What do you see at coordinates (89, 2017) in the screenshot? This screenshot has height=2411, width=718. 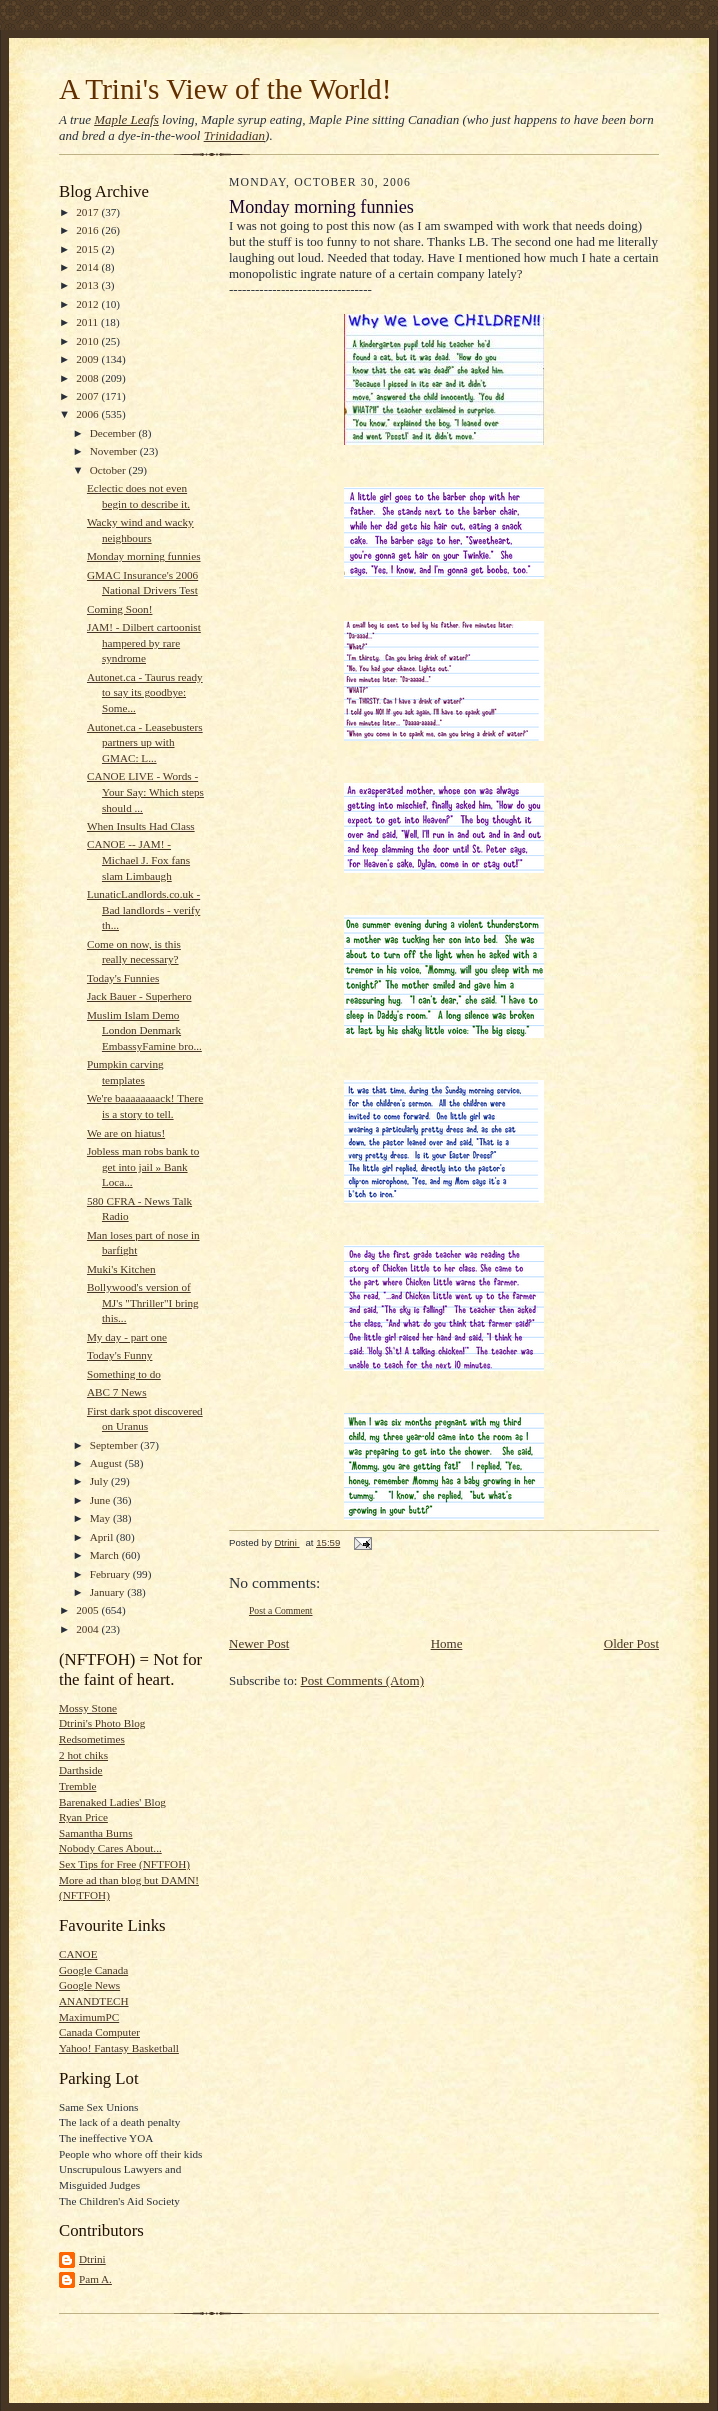 I see `MaximumPC` at bounding box center [89, 2017].